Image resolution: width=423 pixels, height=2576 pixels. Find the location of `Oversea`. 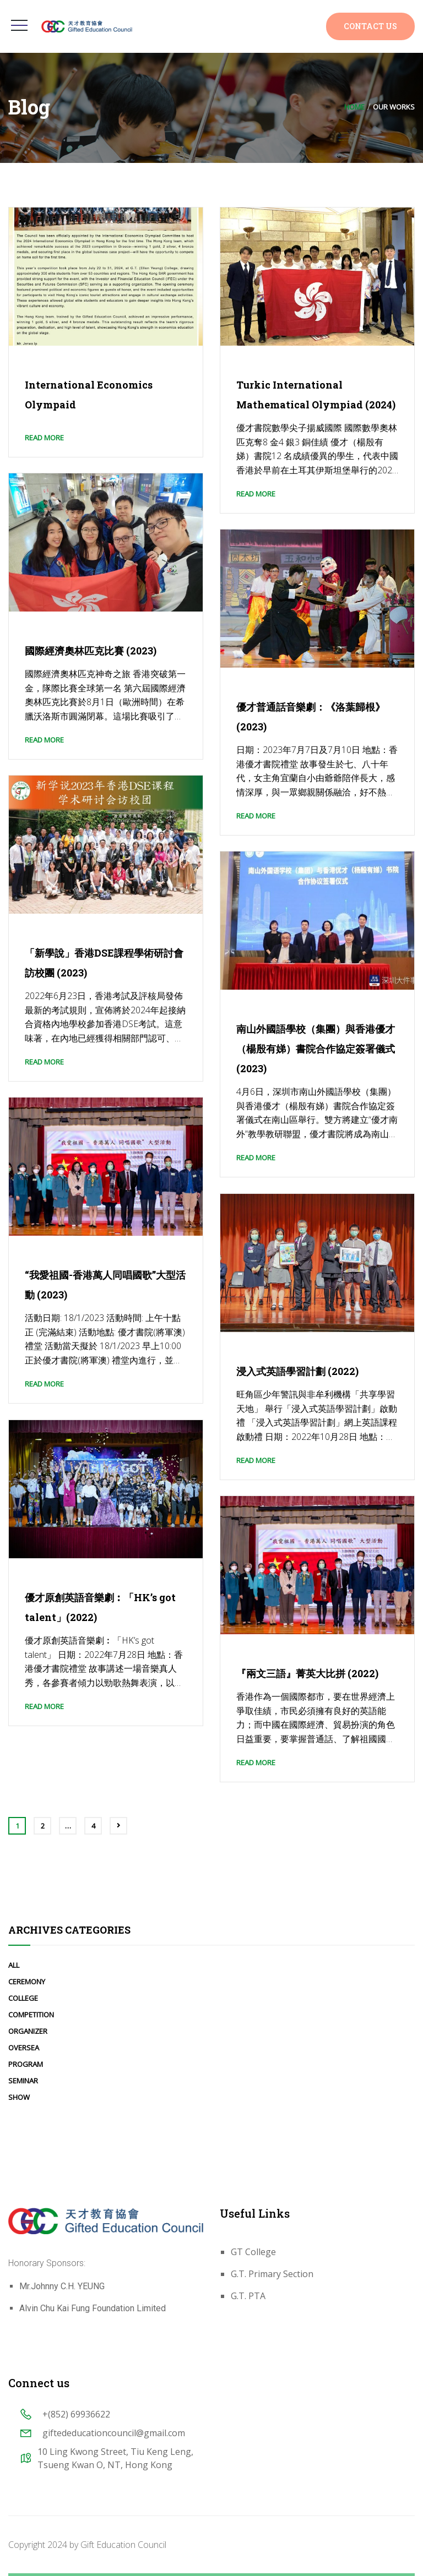

Oversea is located at coordinates (23, 2048).